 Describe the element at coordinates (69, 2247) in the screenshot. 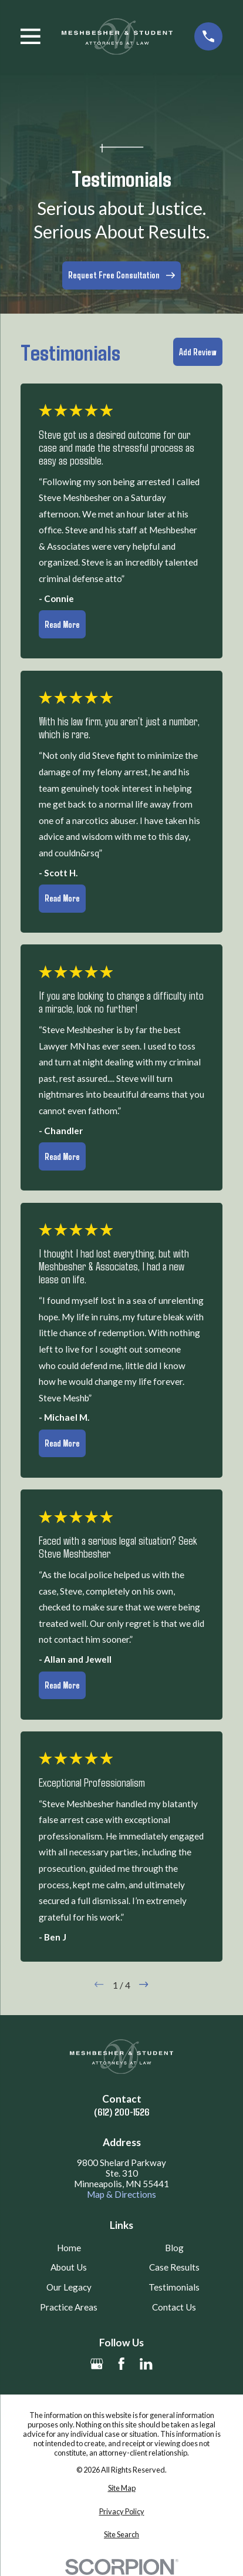

I see `Home` at that location.